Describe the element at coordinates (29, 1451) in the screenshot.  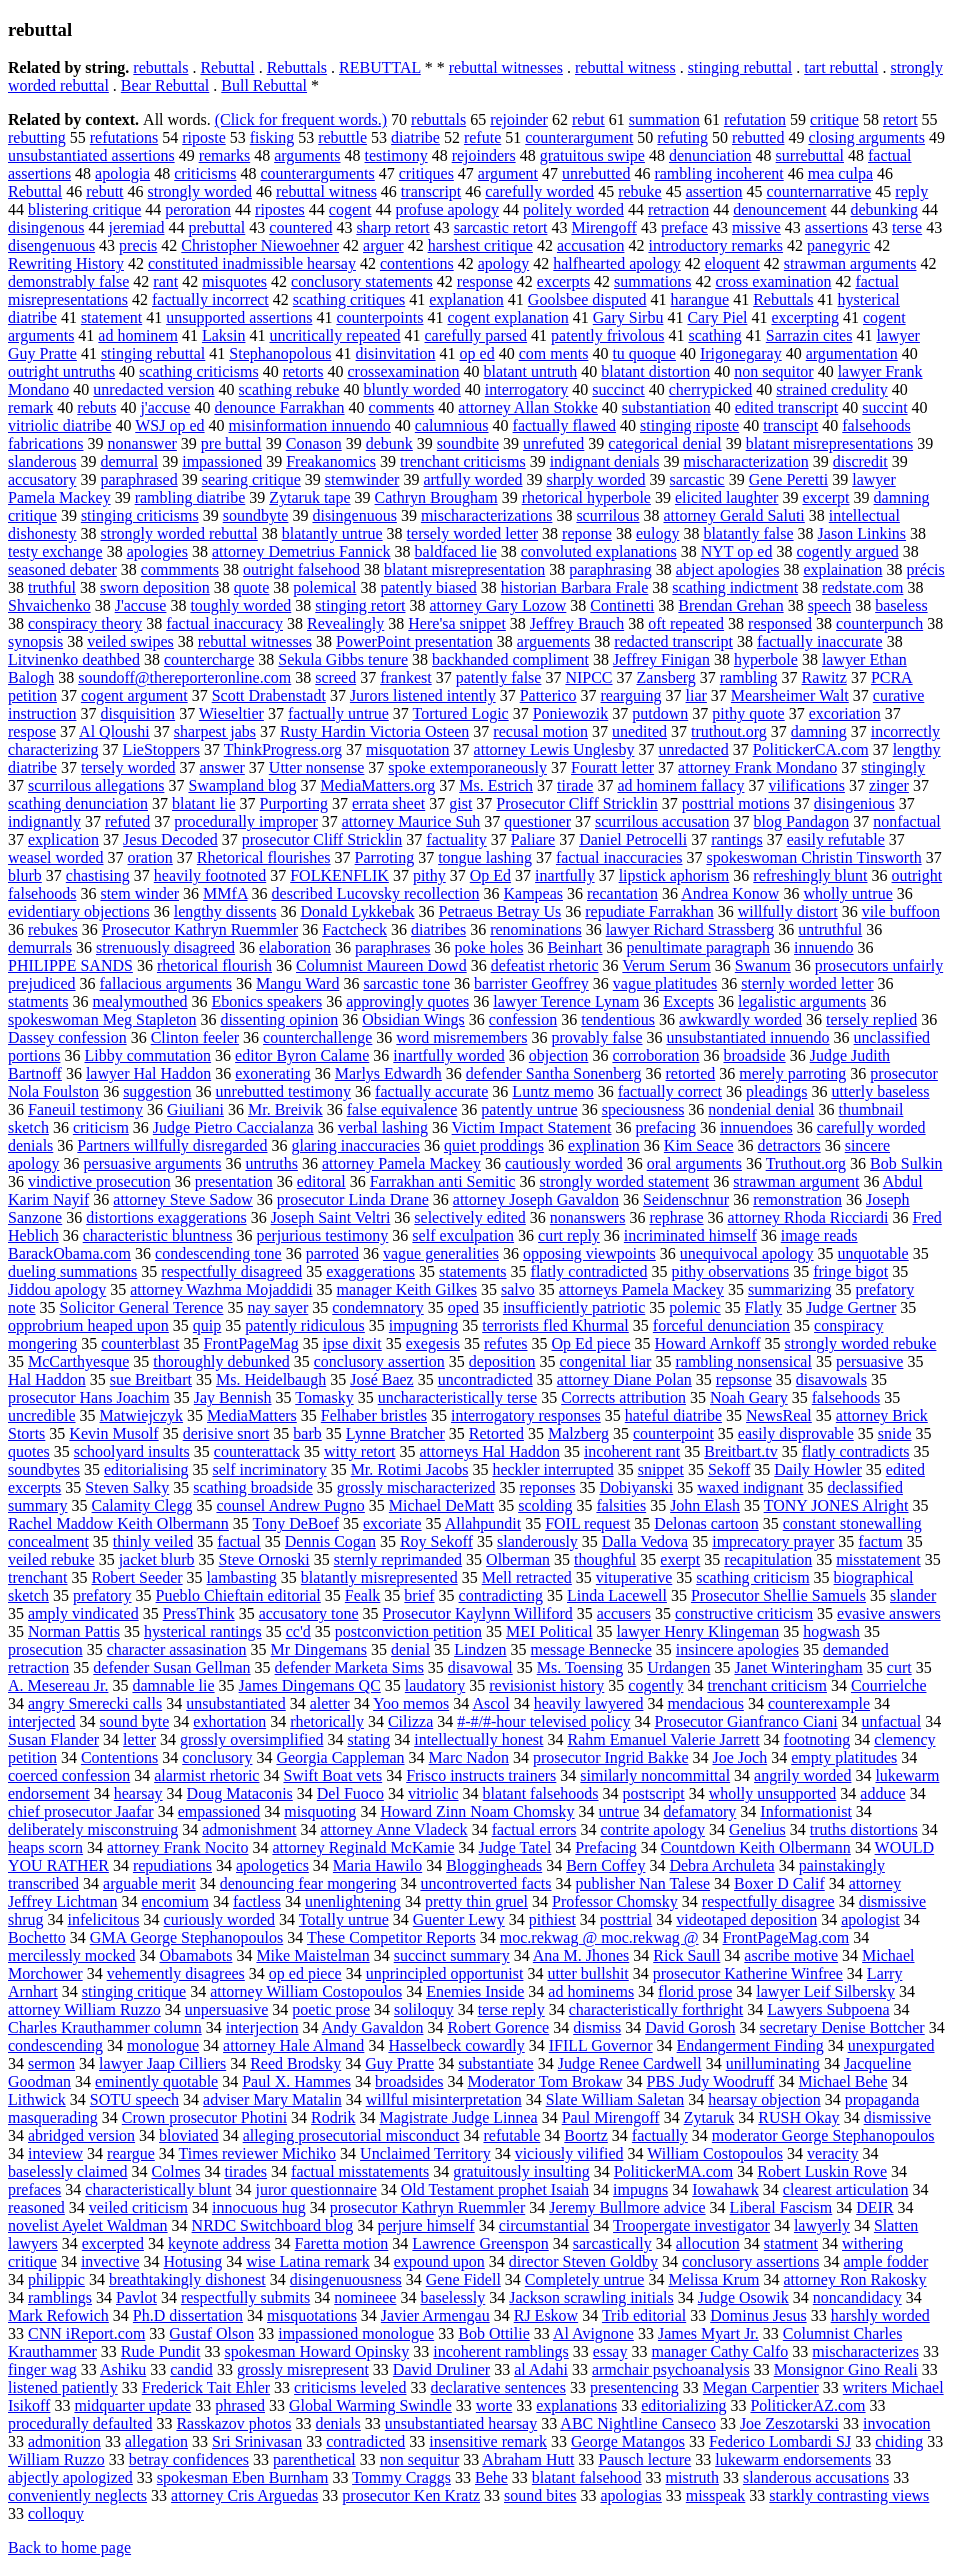
I see `quotes` at that location.